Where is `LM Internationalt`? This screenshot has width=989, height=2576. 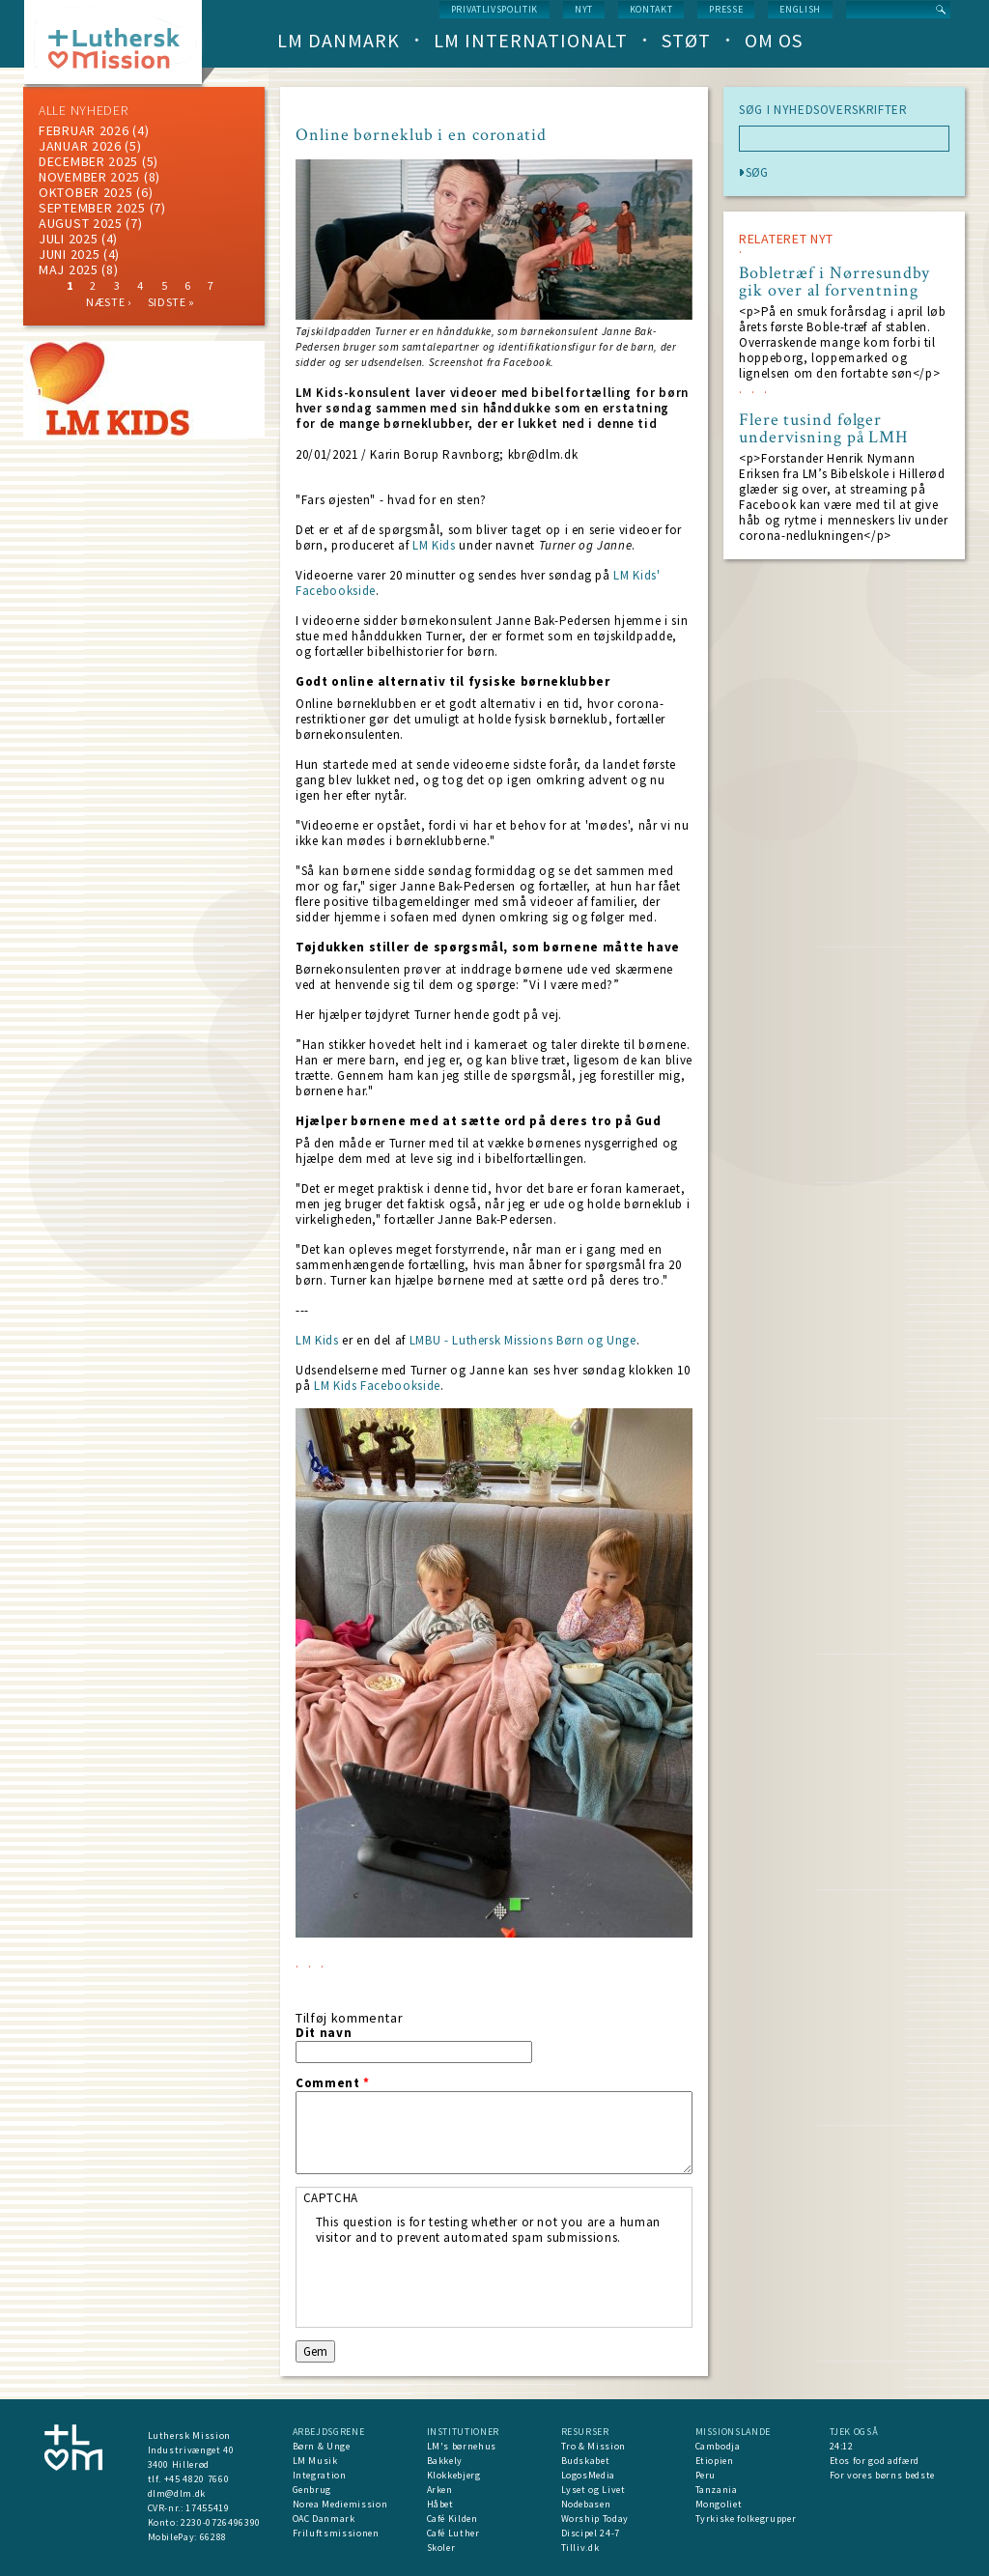
LM Internationalt is located at coordinates (531, 40).